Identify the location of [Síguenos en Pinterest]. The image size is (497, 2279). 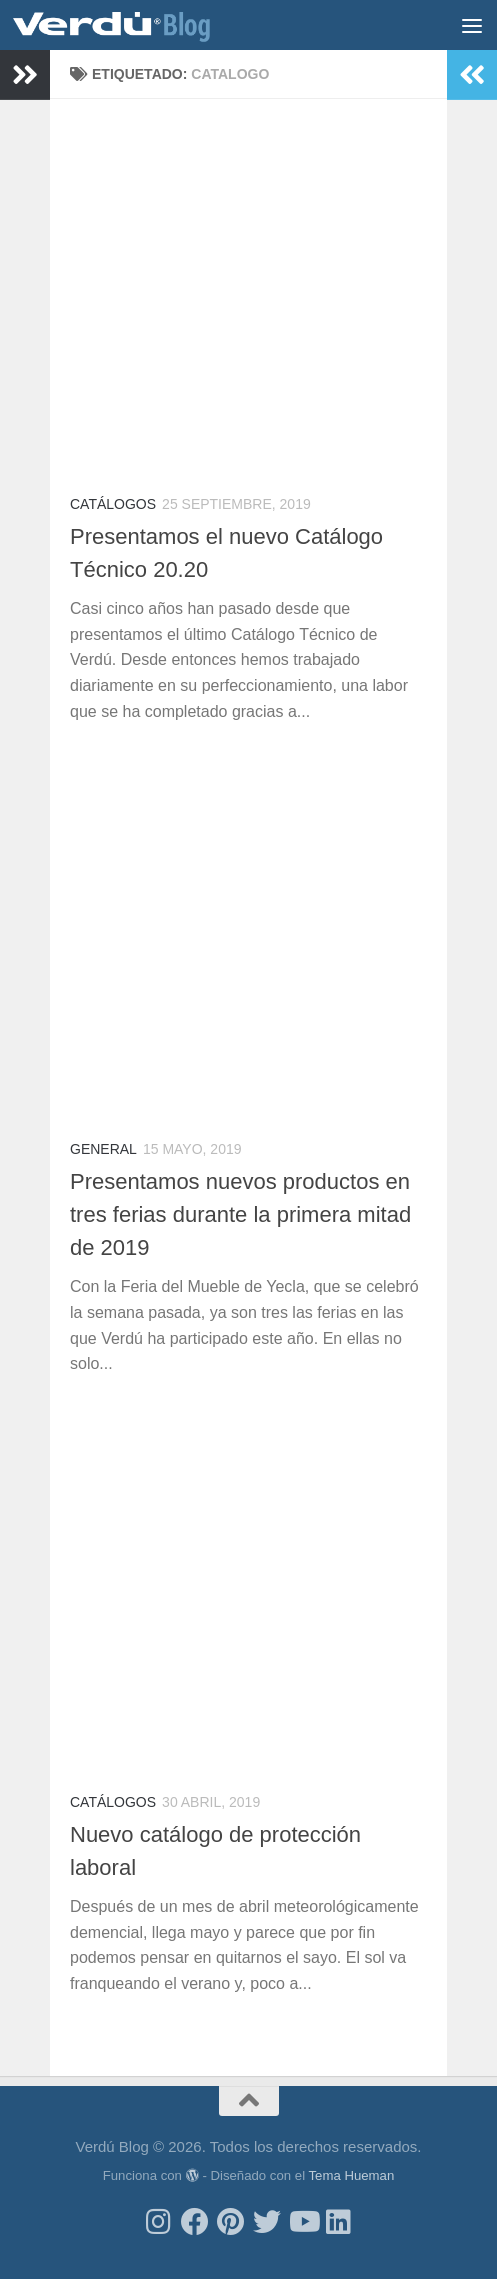
(231, 2222).